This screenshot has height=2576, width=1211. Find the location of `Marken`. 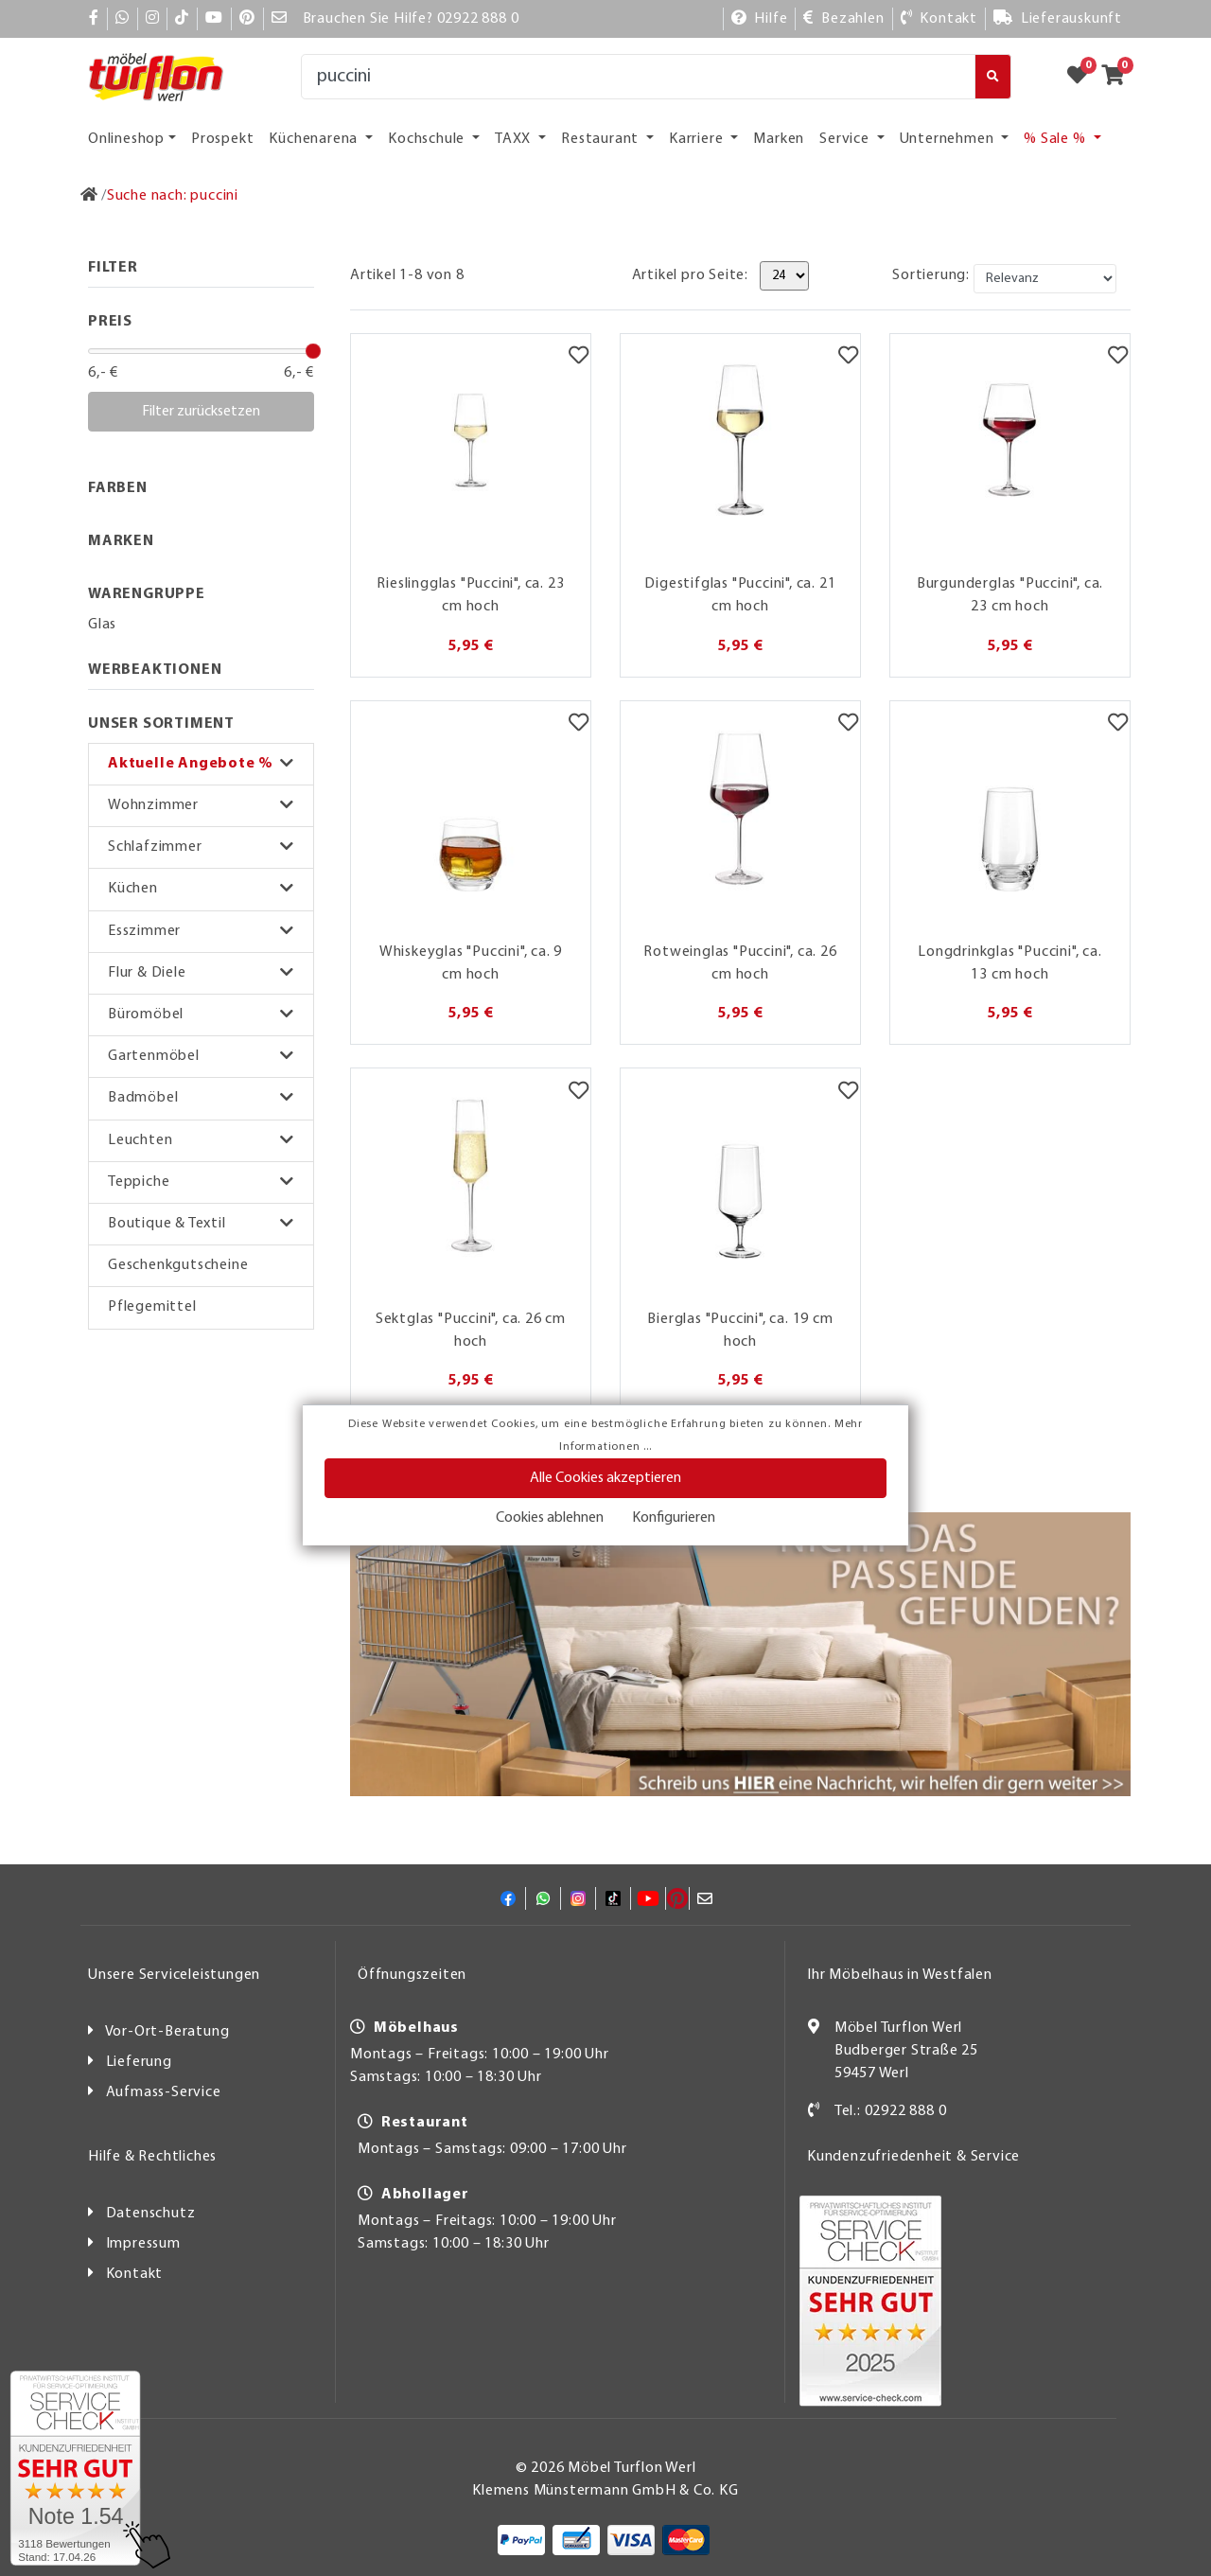

Marken is located at coordinates (778, 139).